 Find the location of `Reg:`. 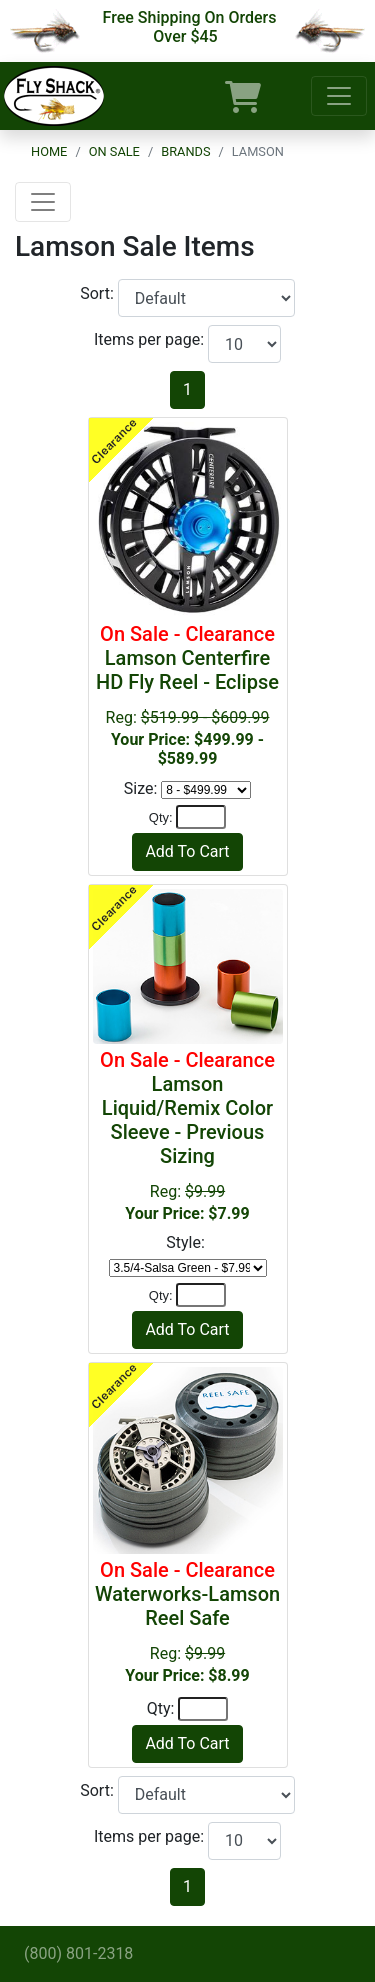

Reg: is located at coordinates (188, 1135).